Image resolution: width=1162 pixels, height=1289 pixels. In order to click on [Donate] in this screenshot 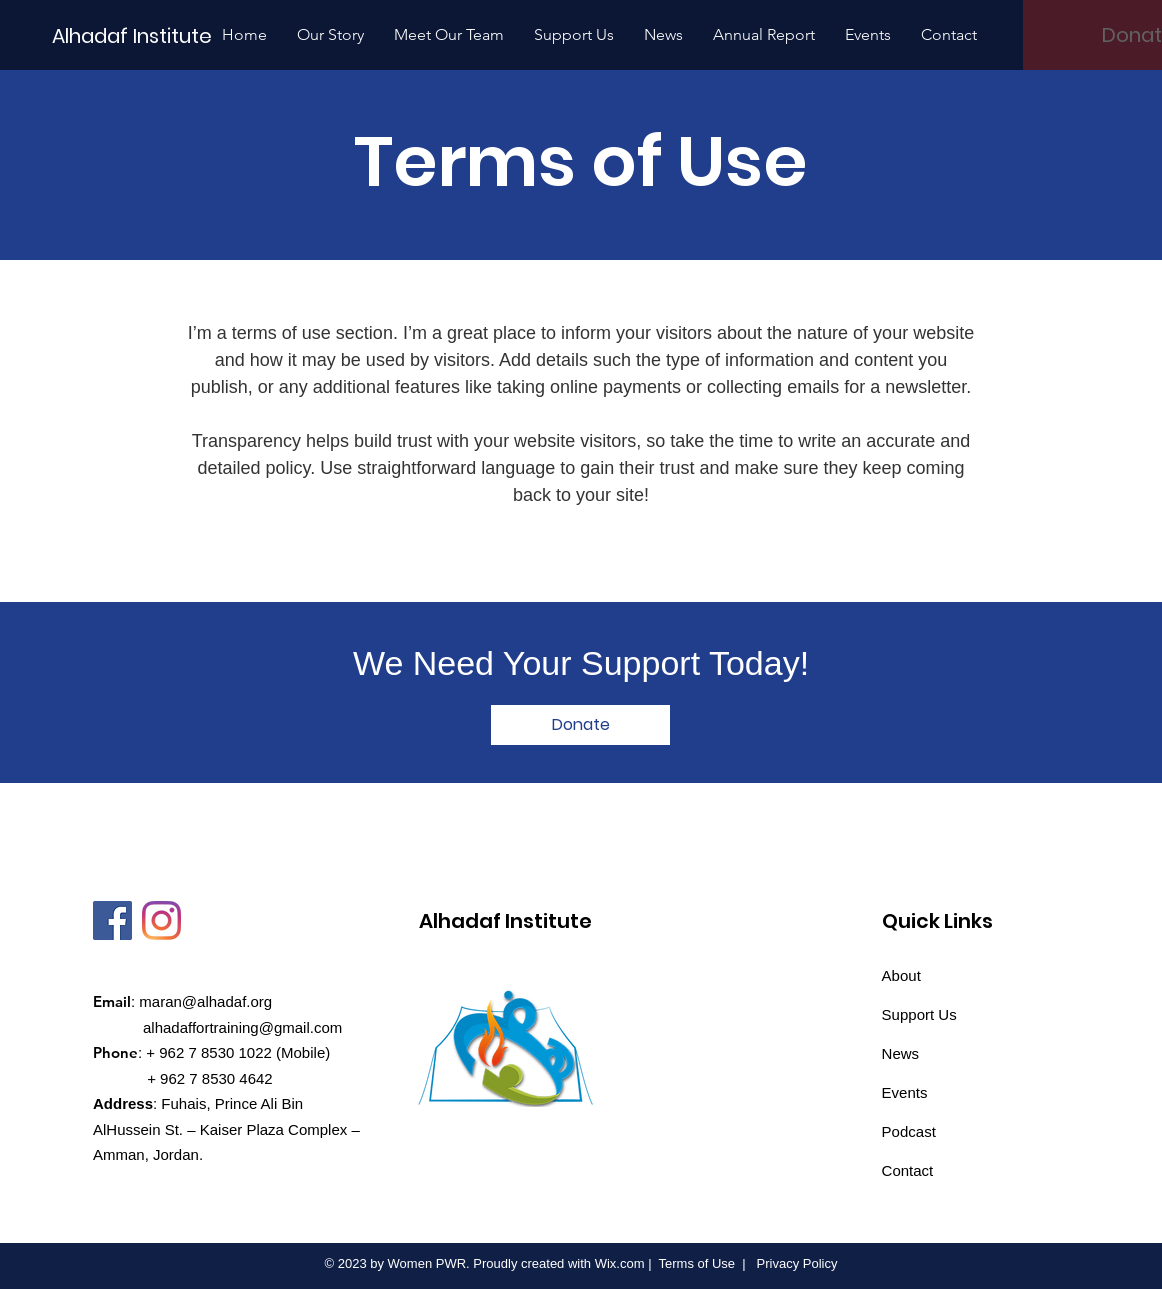, I will do `click(580, 725)`.